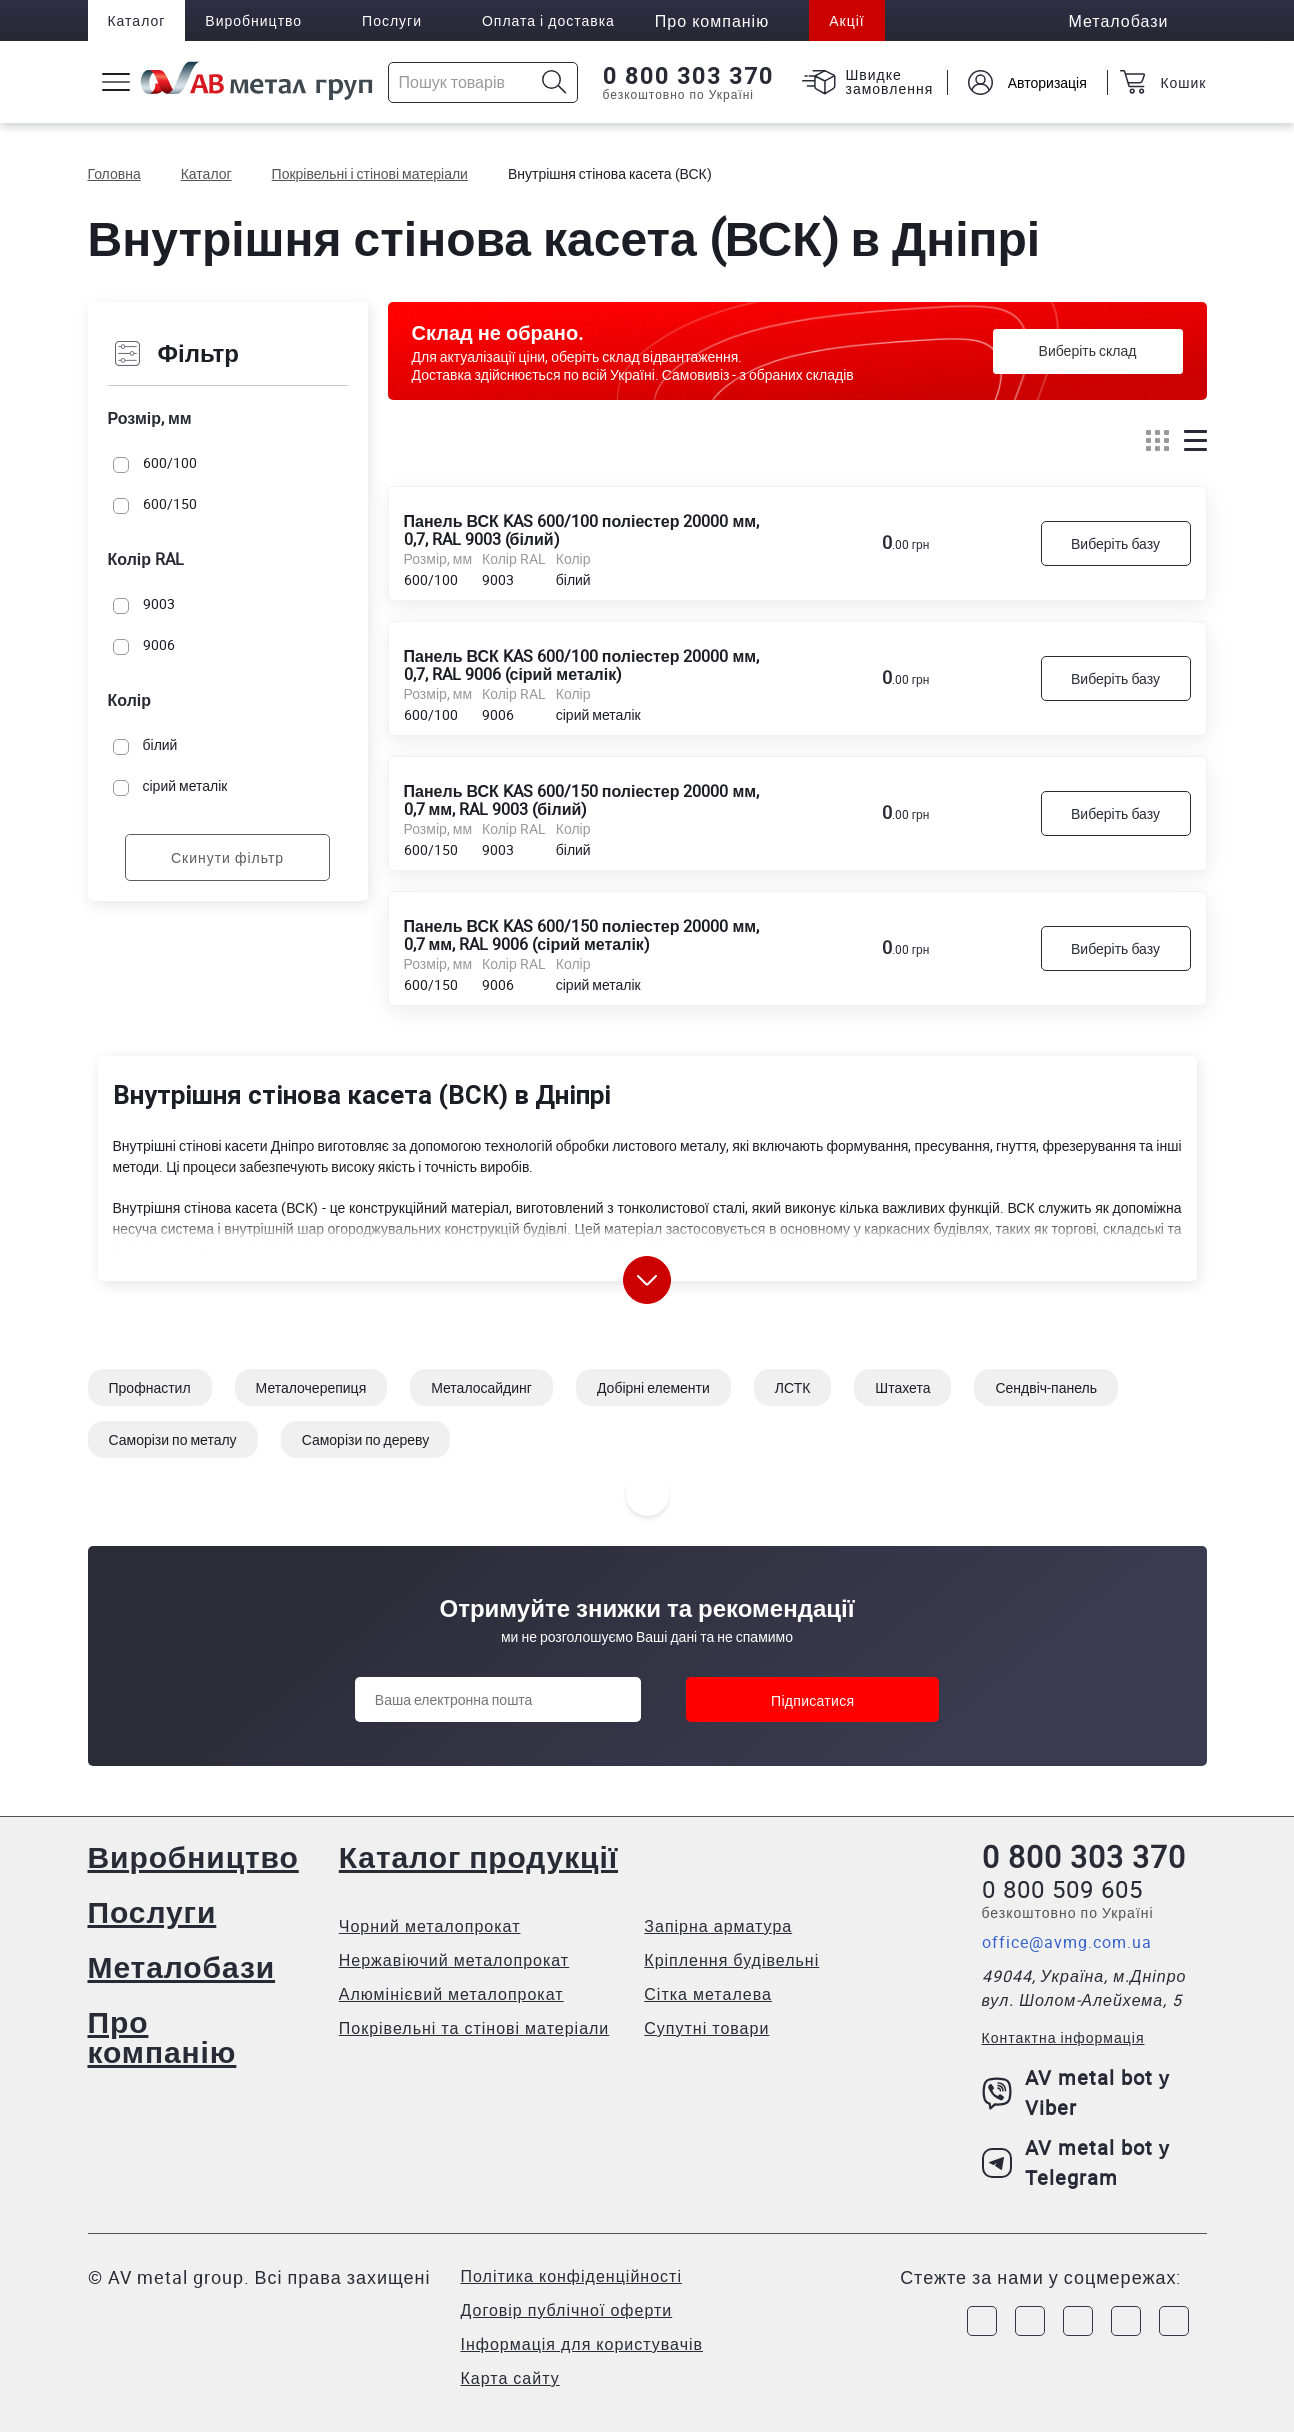  I want to click on Штахета, so click(902, 1387).